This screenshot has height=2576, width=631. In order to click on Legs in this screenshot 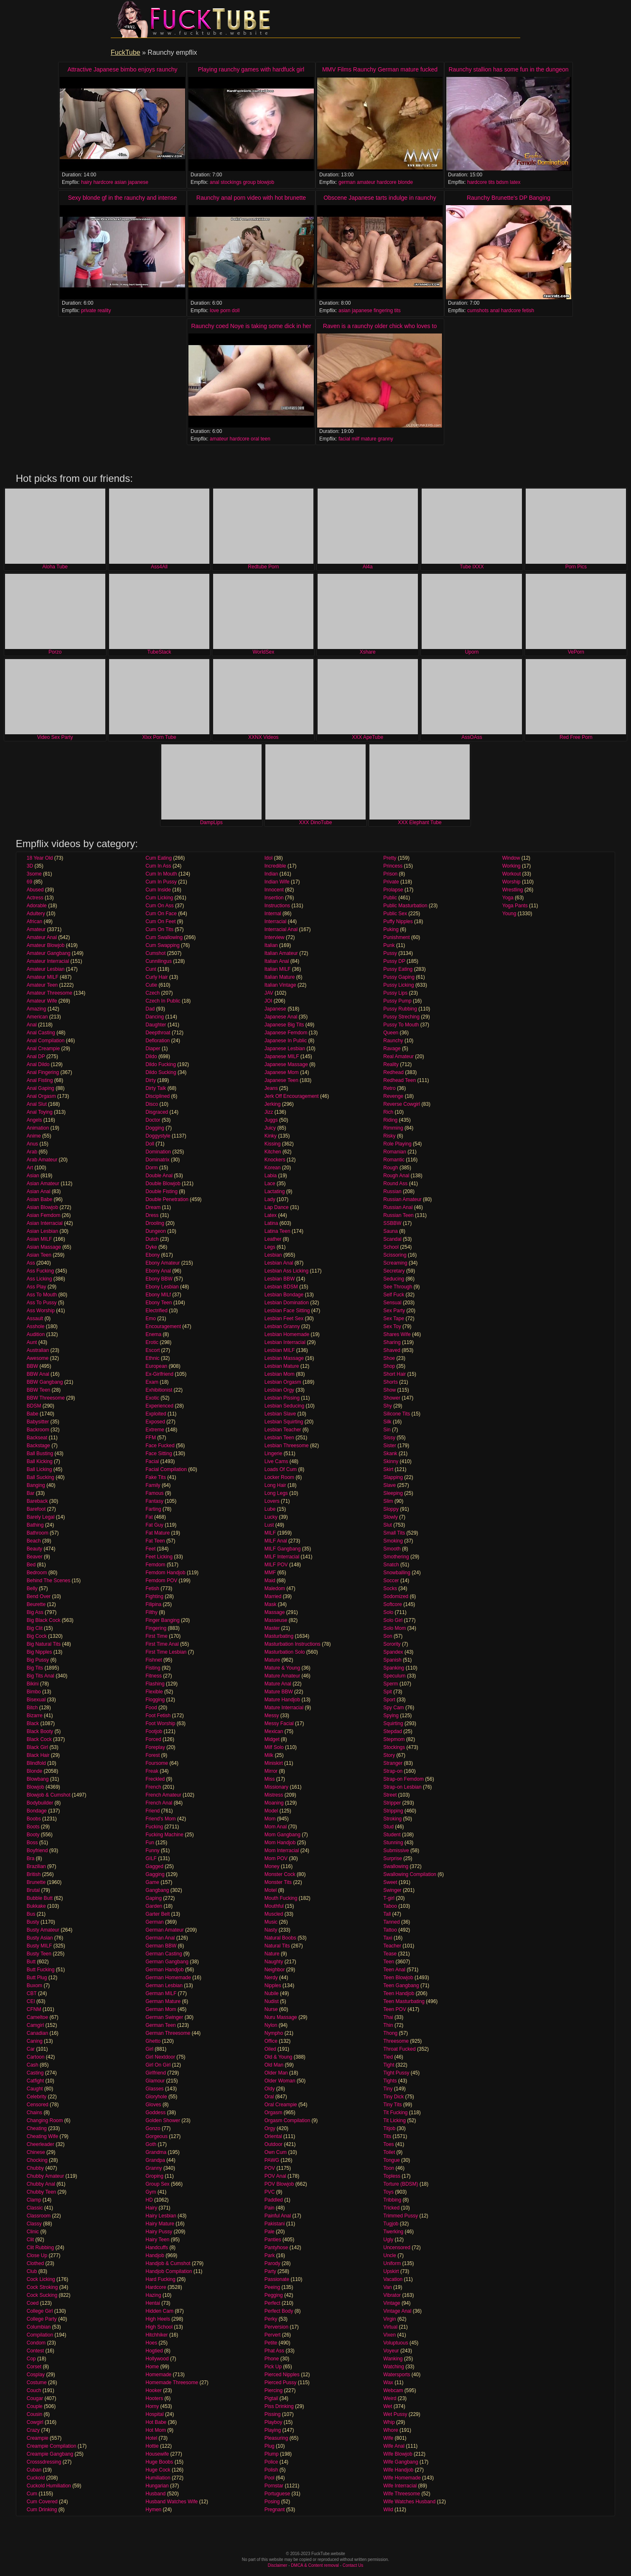, I will do `click(270, 1247)`.